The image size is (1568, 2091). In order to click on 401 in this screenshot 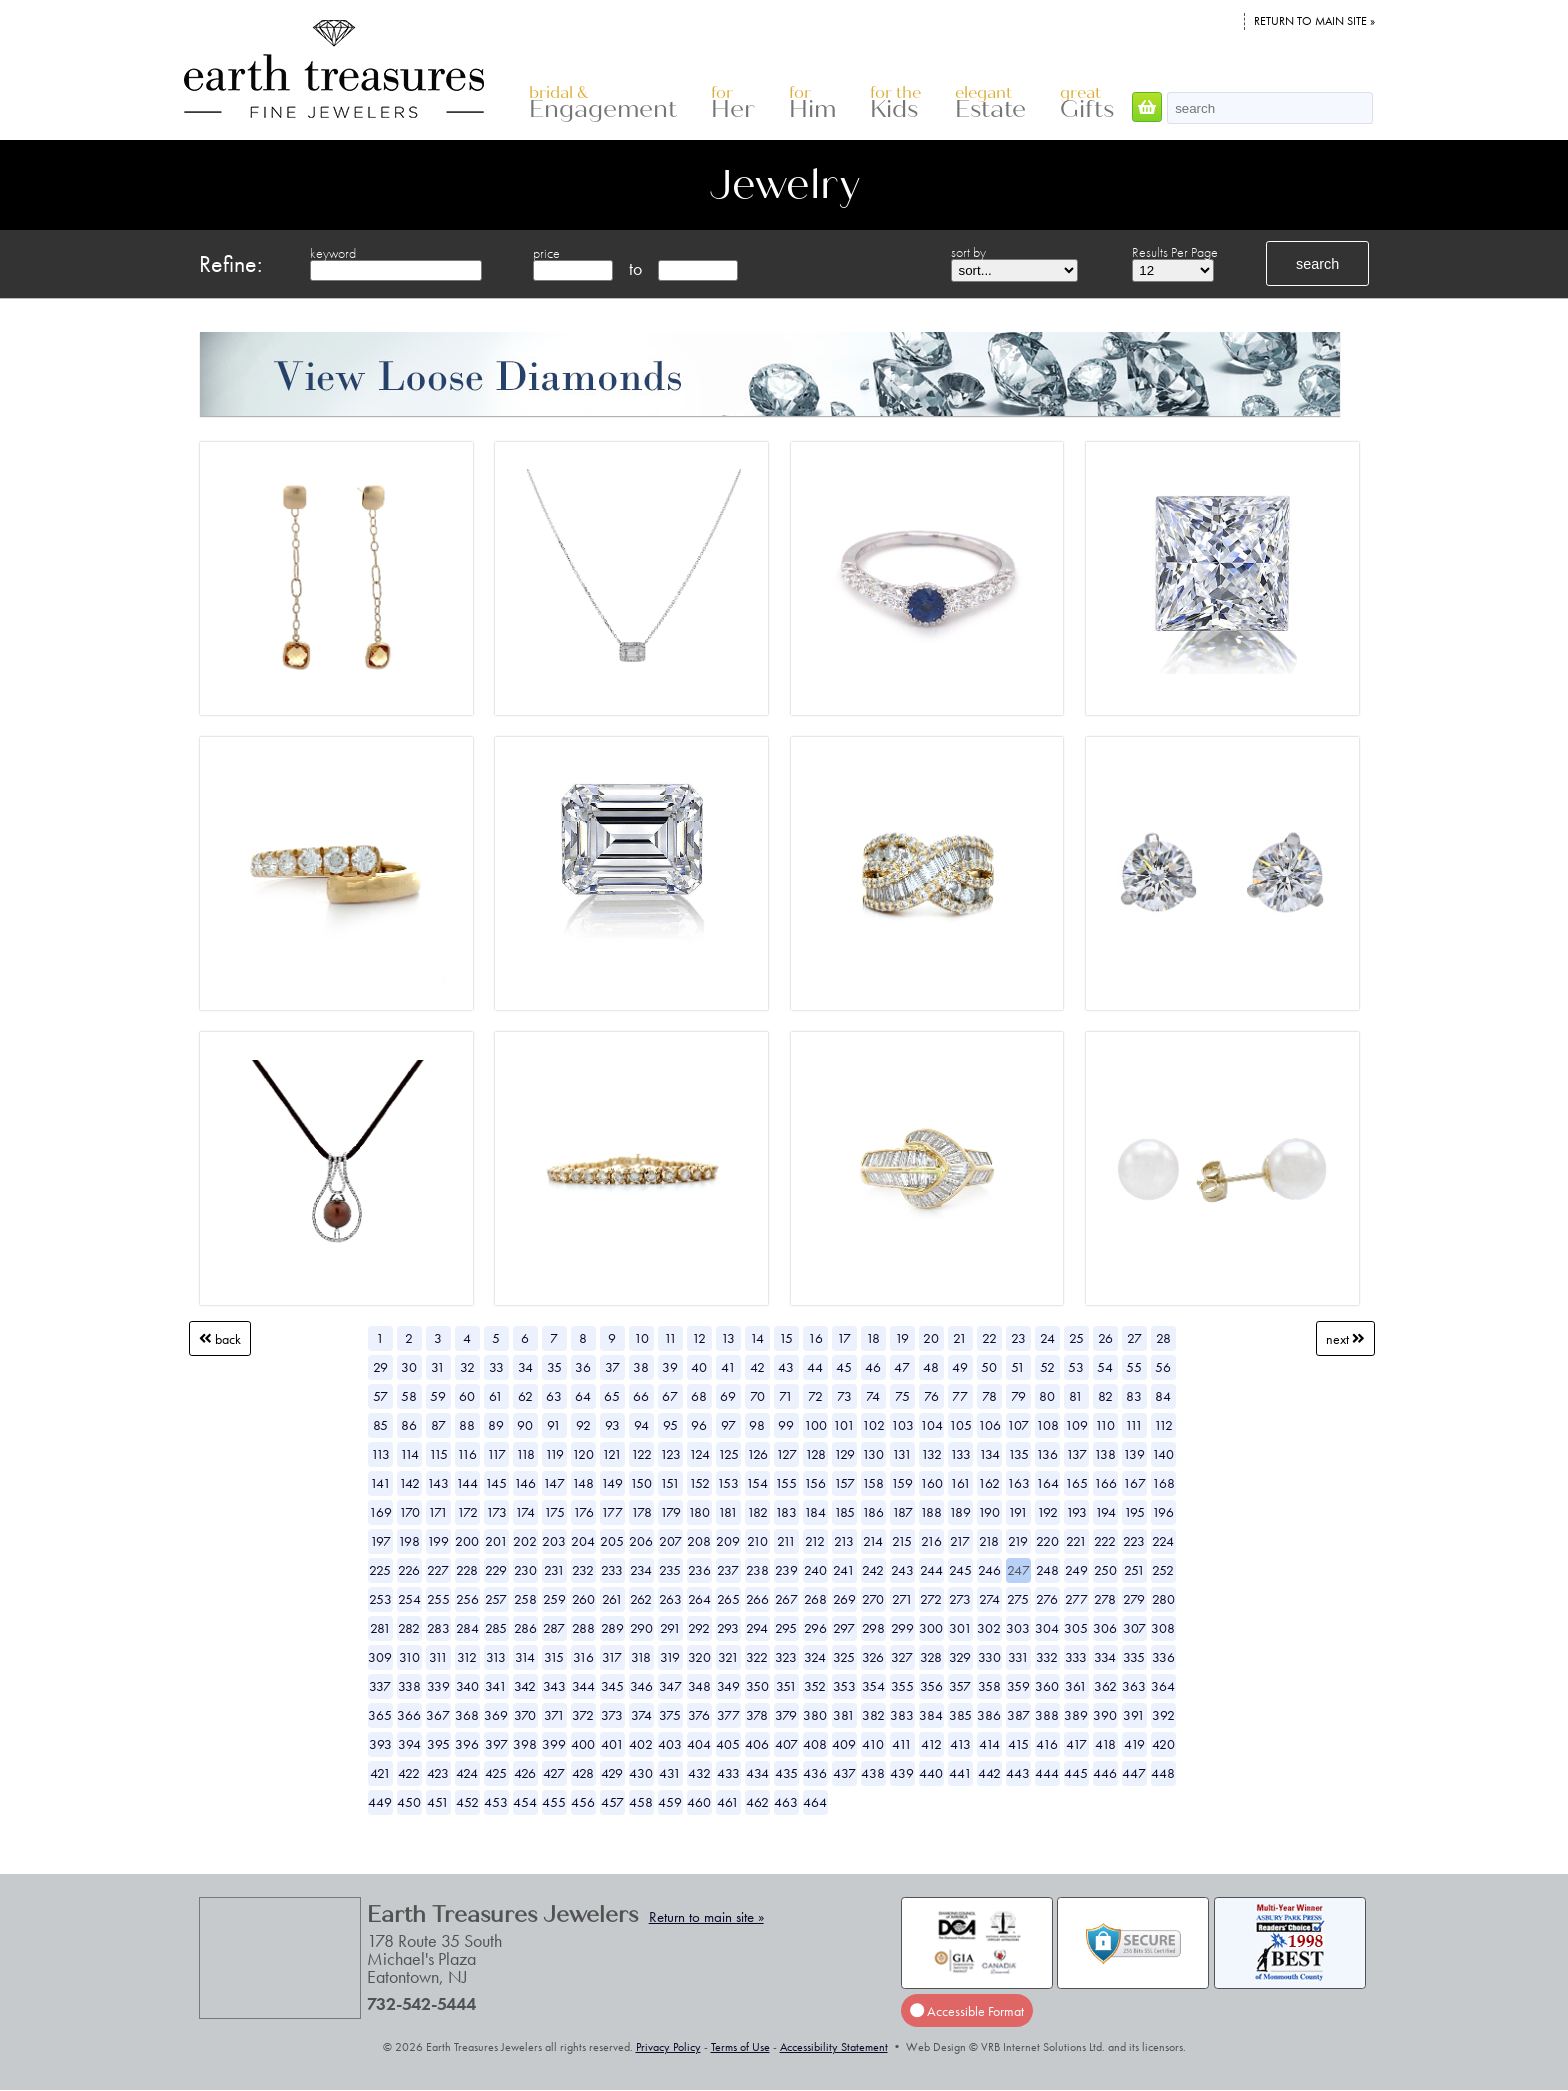, I will do `click(612, 1744)`.